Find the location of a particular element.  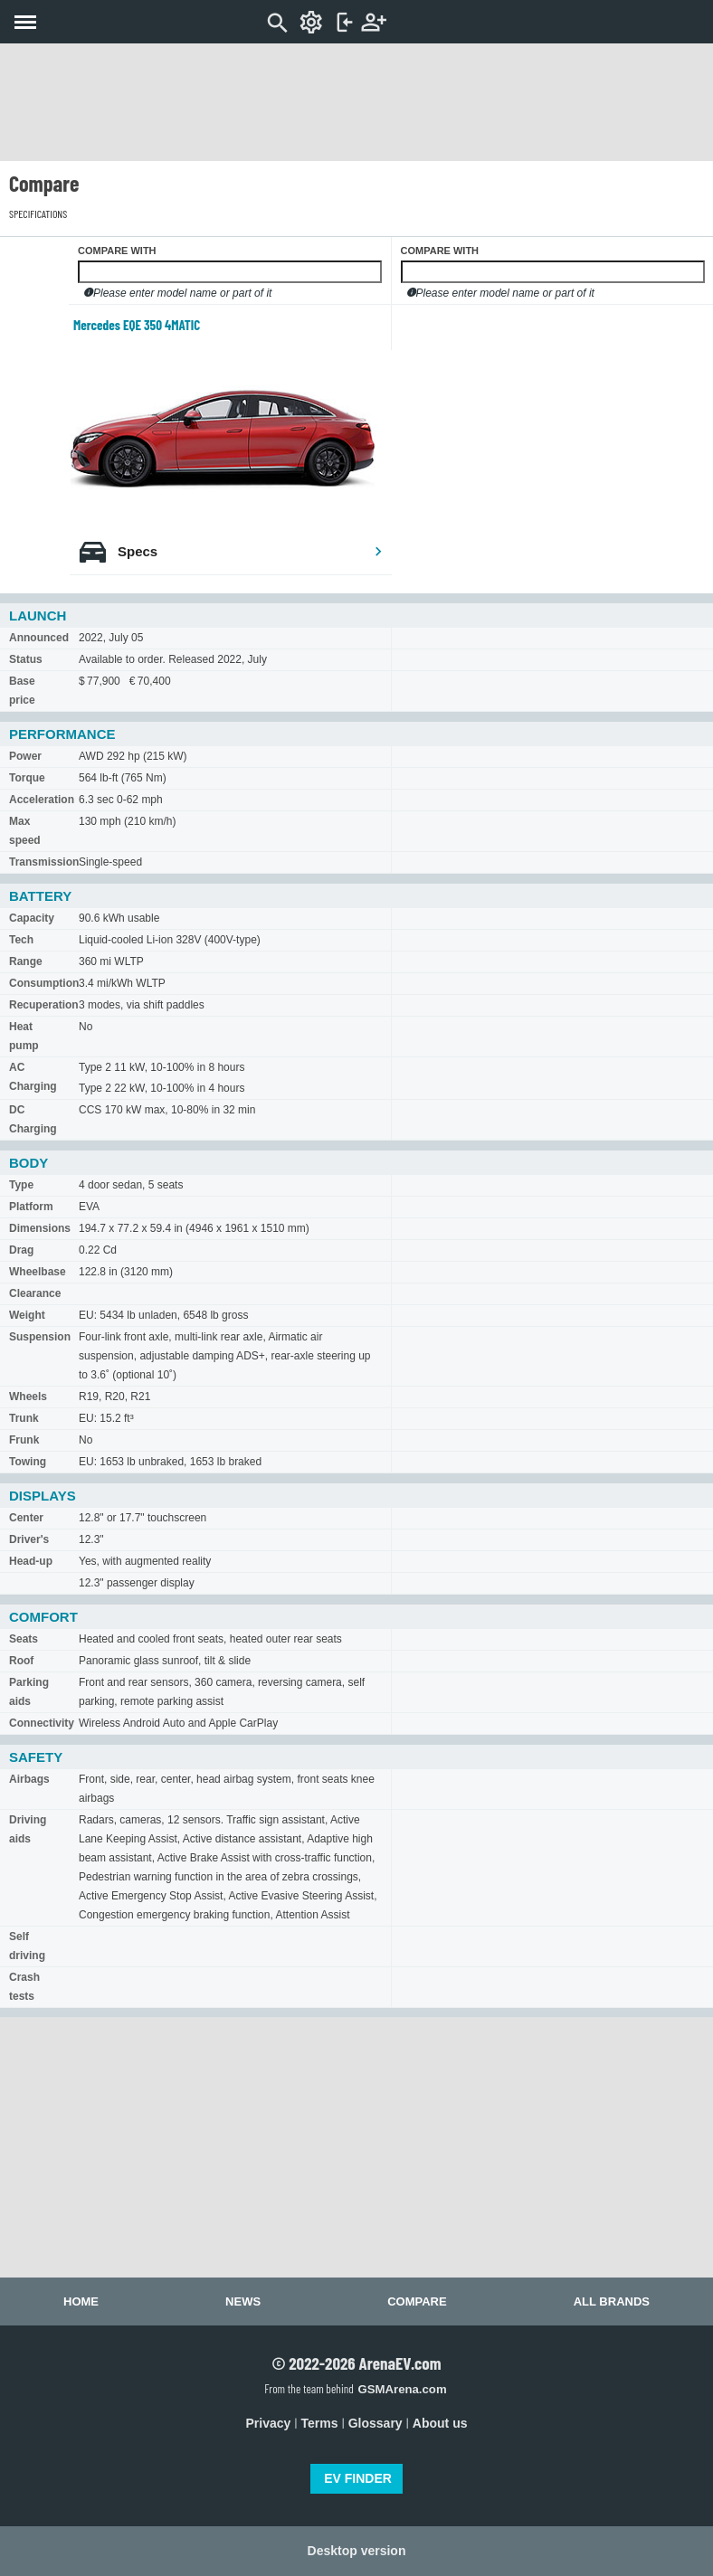

Connectivity is located at coordinates (41, 1723).